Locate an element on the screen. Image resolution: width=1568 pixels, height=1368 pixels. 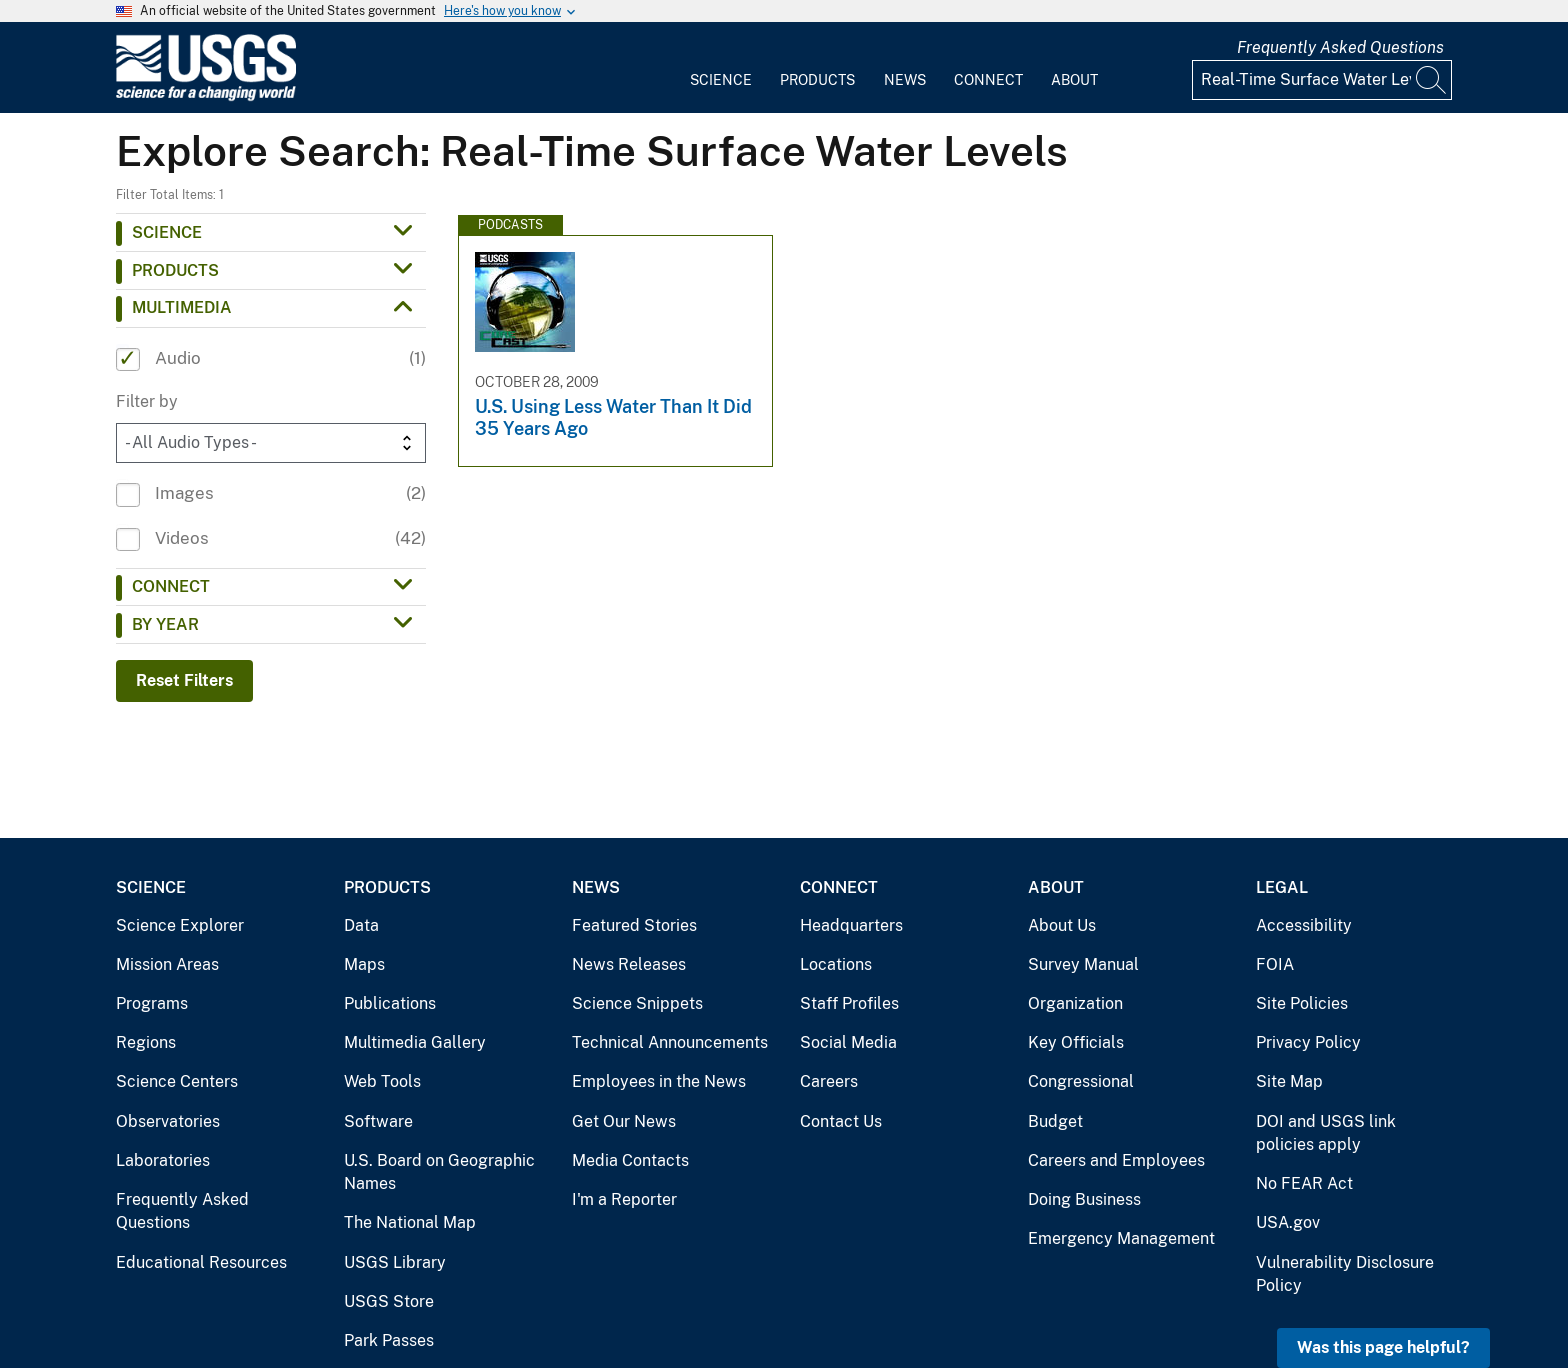
Careers and Employees is located at coordinates (1116, 1160).